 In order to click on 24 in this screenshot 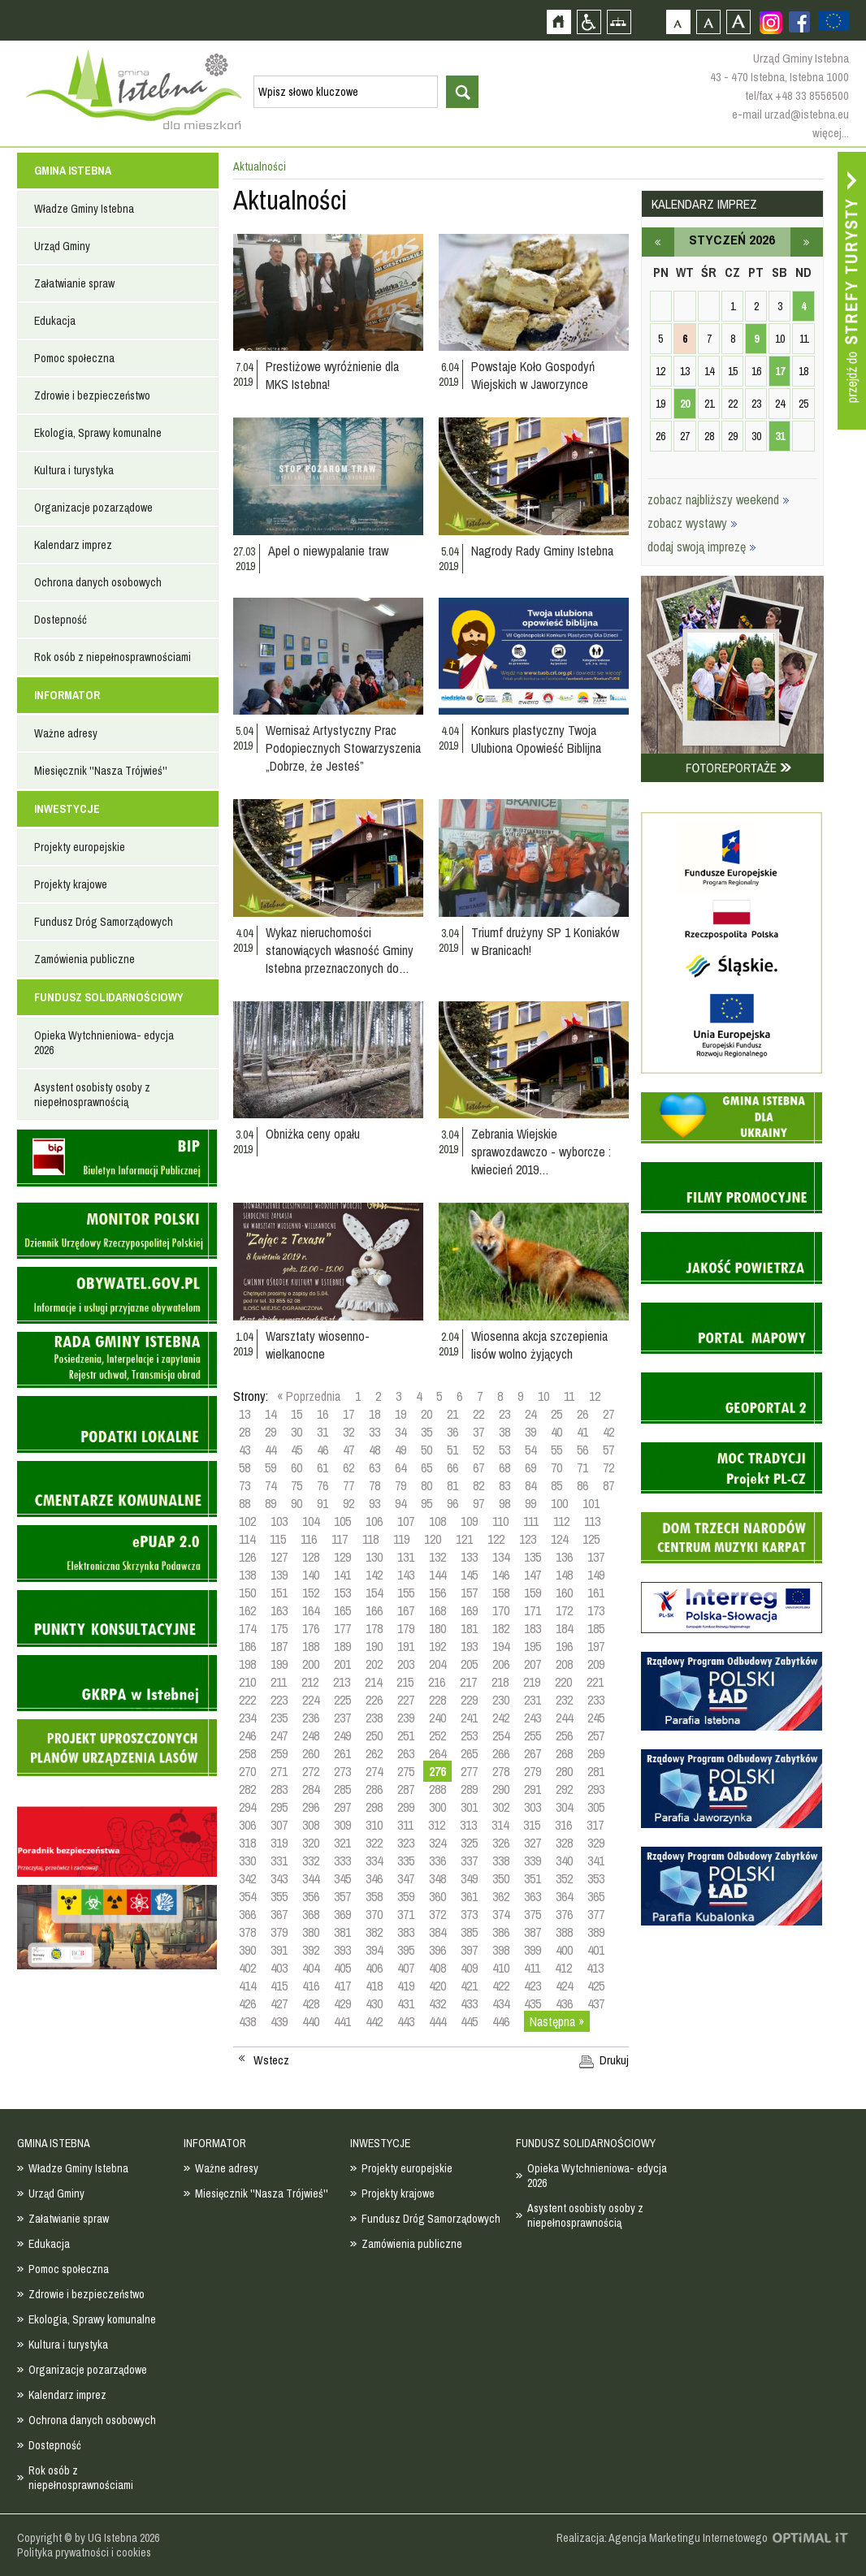, I will do `click(530, 1414)`.